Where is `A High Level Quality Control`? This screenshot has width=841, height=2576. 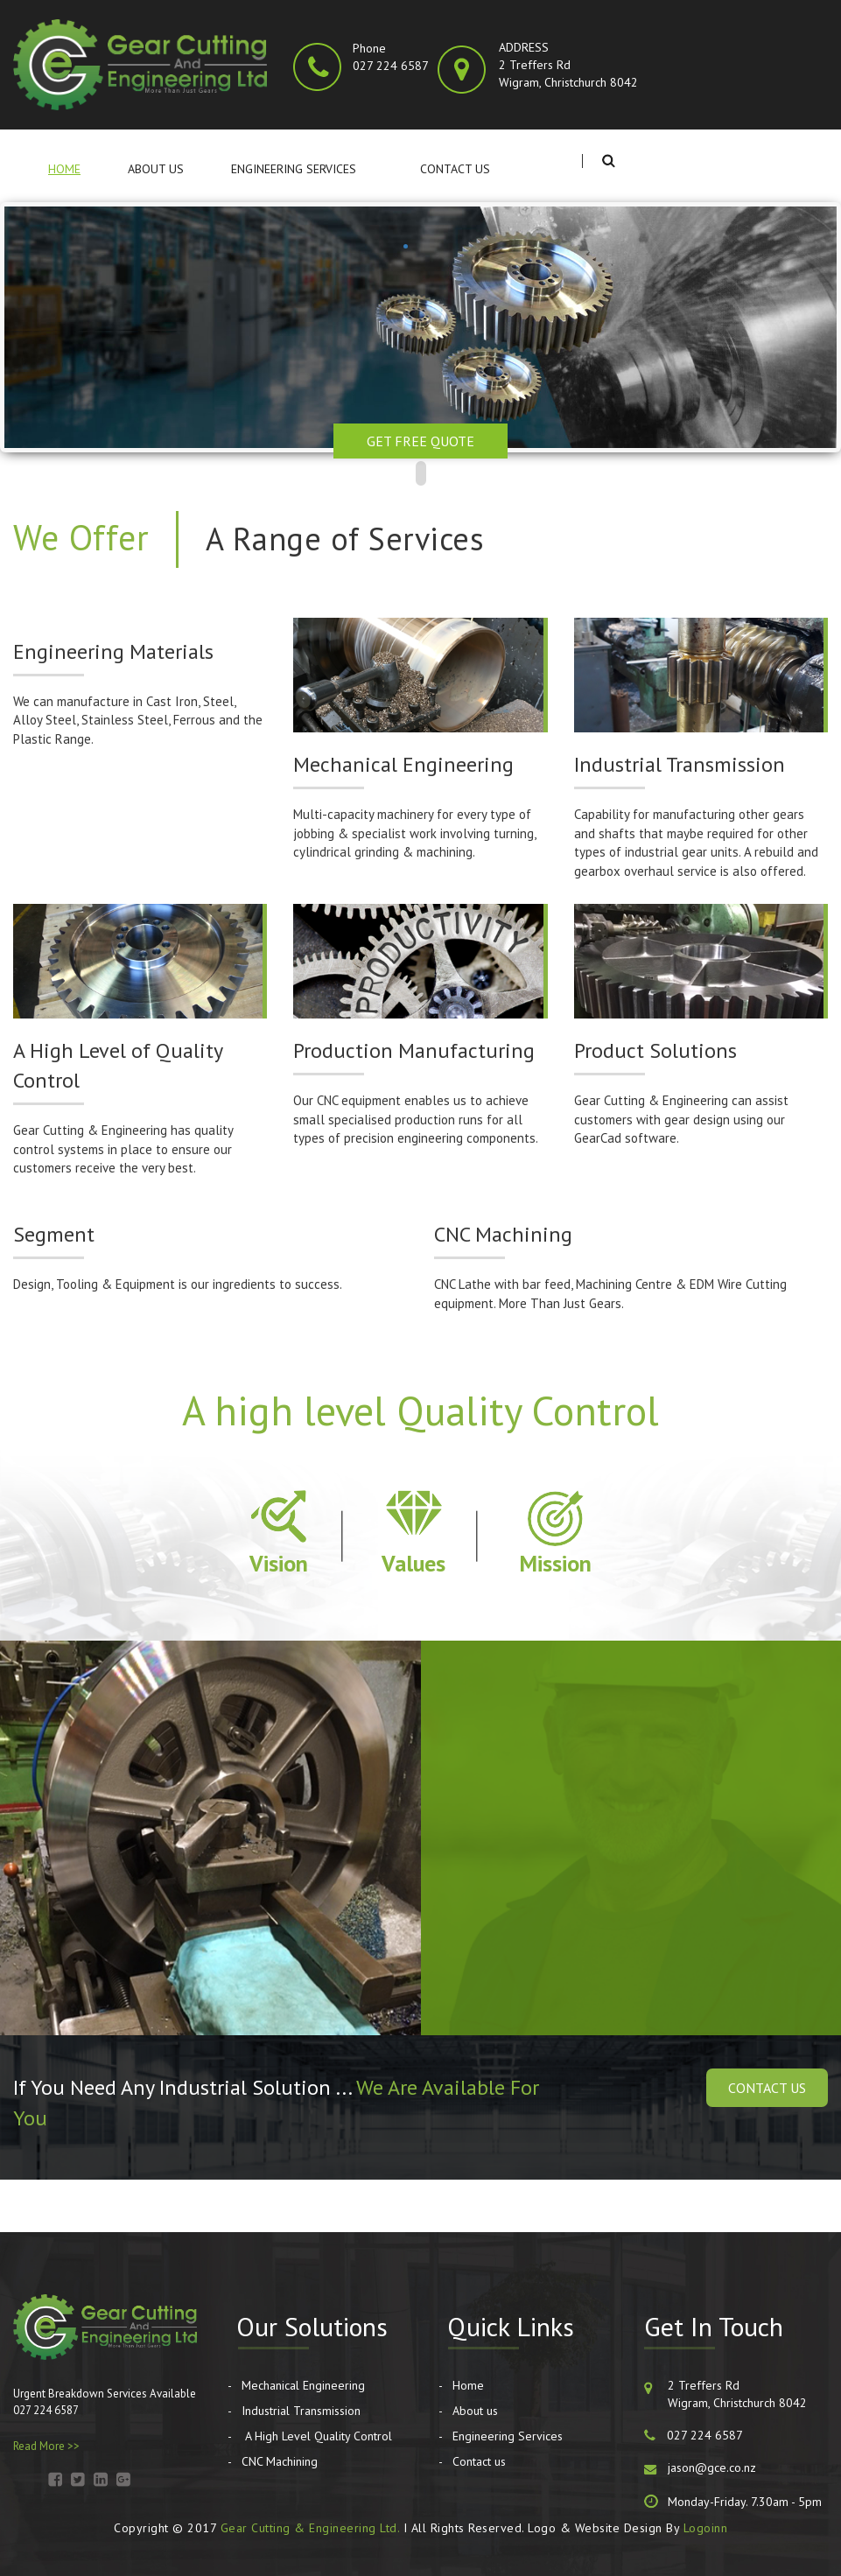
A High Level Quality Control is located at coordinates (317, 2436).